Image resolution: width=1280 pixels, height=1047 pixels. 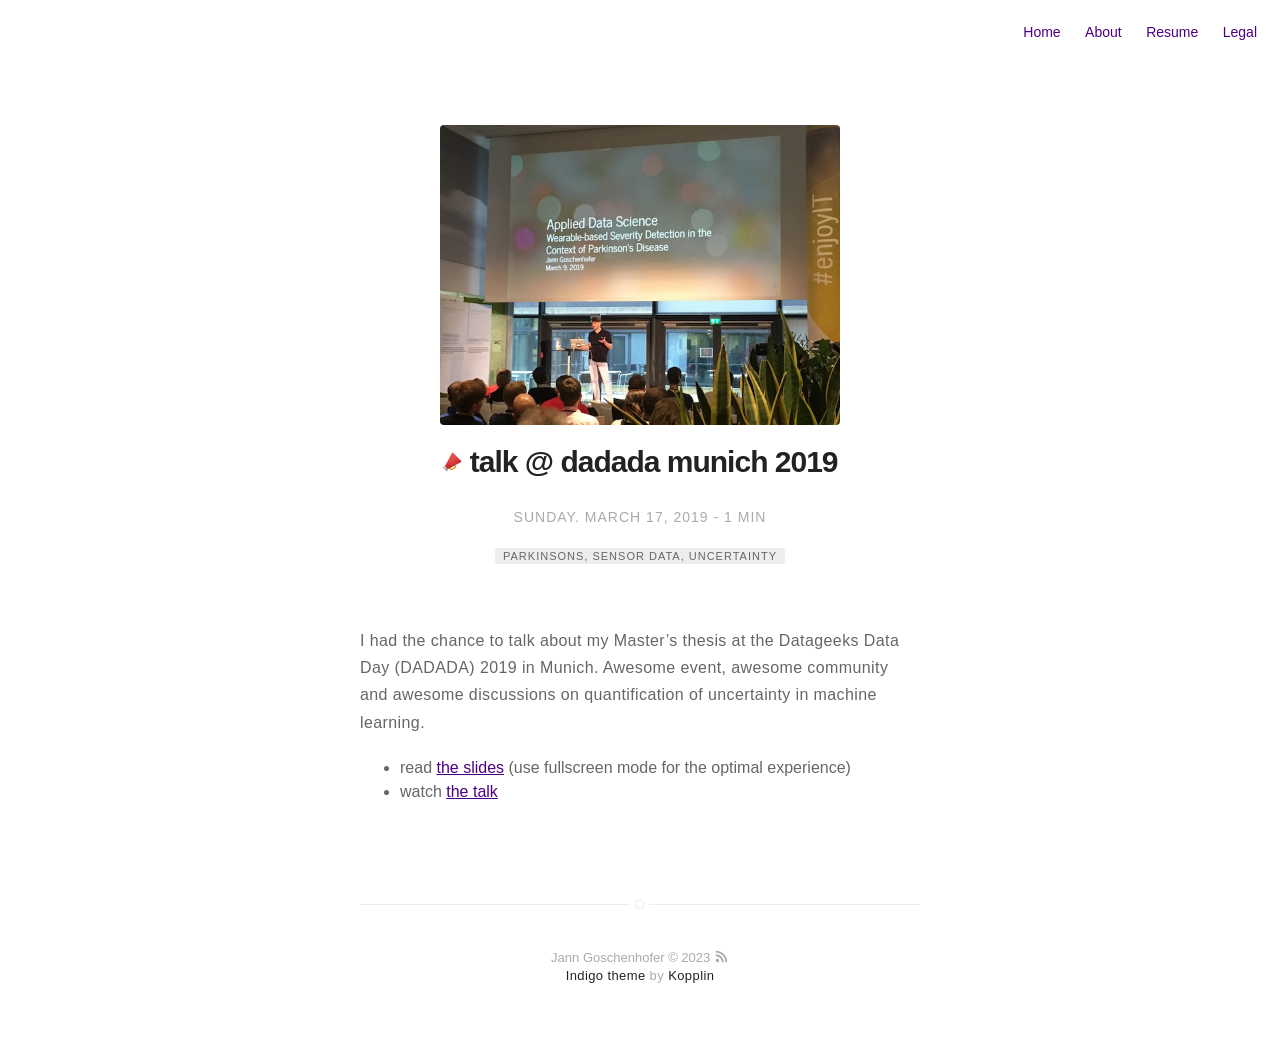 I want to click on Kopplin, so click(x=691, y=975).